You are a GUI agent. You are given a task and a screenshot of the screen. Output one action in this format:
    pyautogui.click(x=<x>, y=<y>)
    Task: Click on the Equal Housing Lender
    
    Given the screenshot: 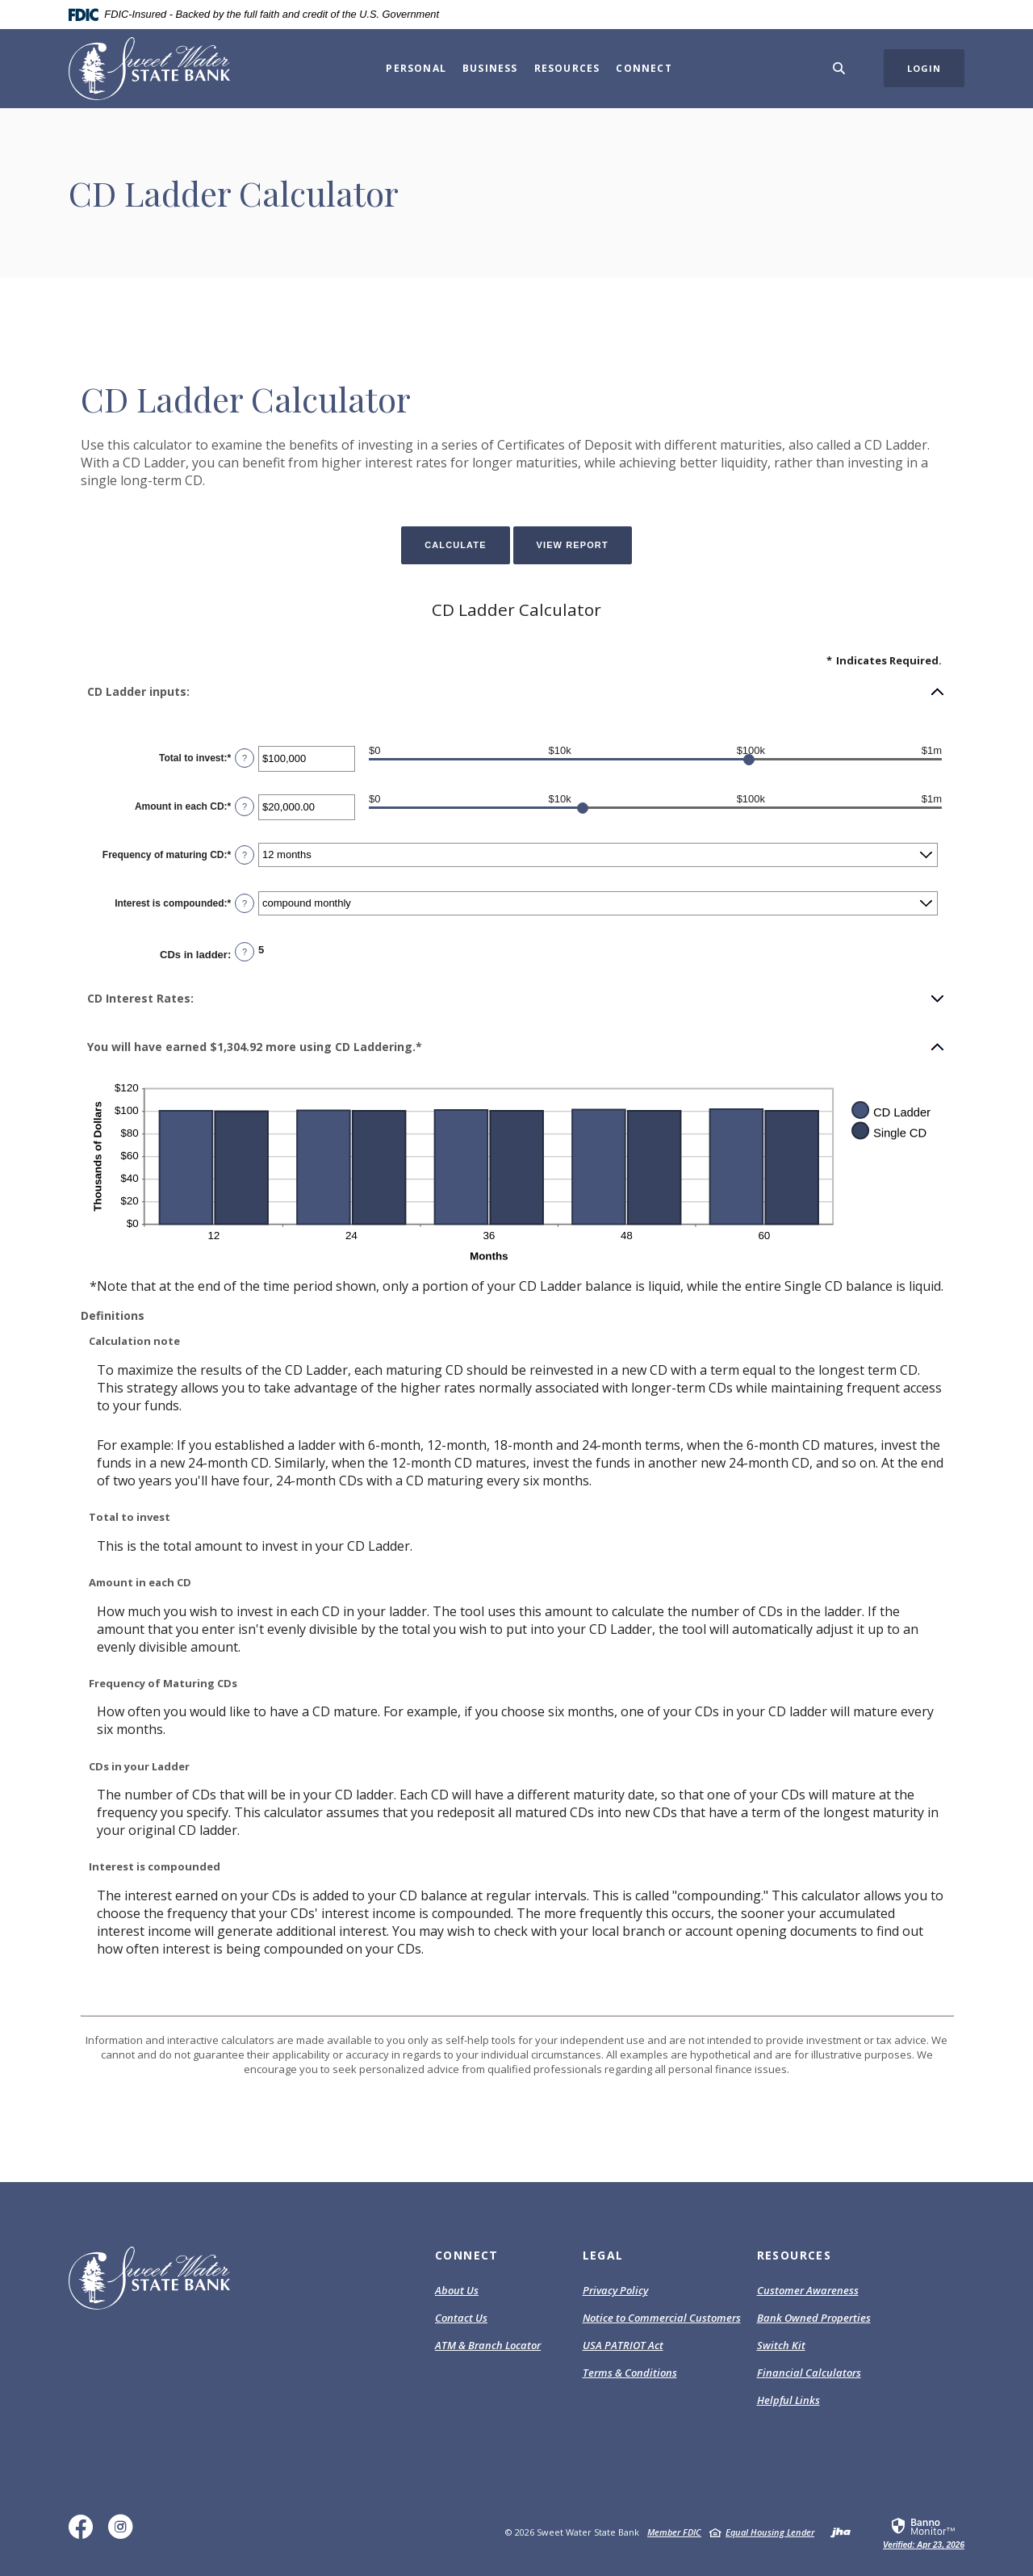 What is the action you would take?
    pyautogui.click(x=770, y=2532)
    